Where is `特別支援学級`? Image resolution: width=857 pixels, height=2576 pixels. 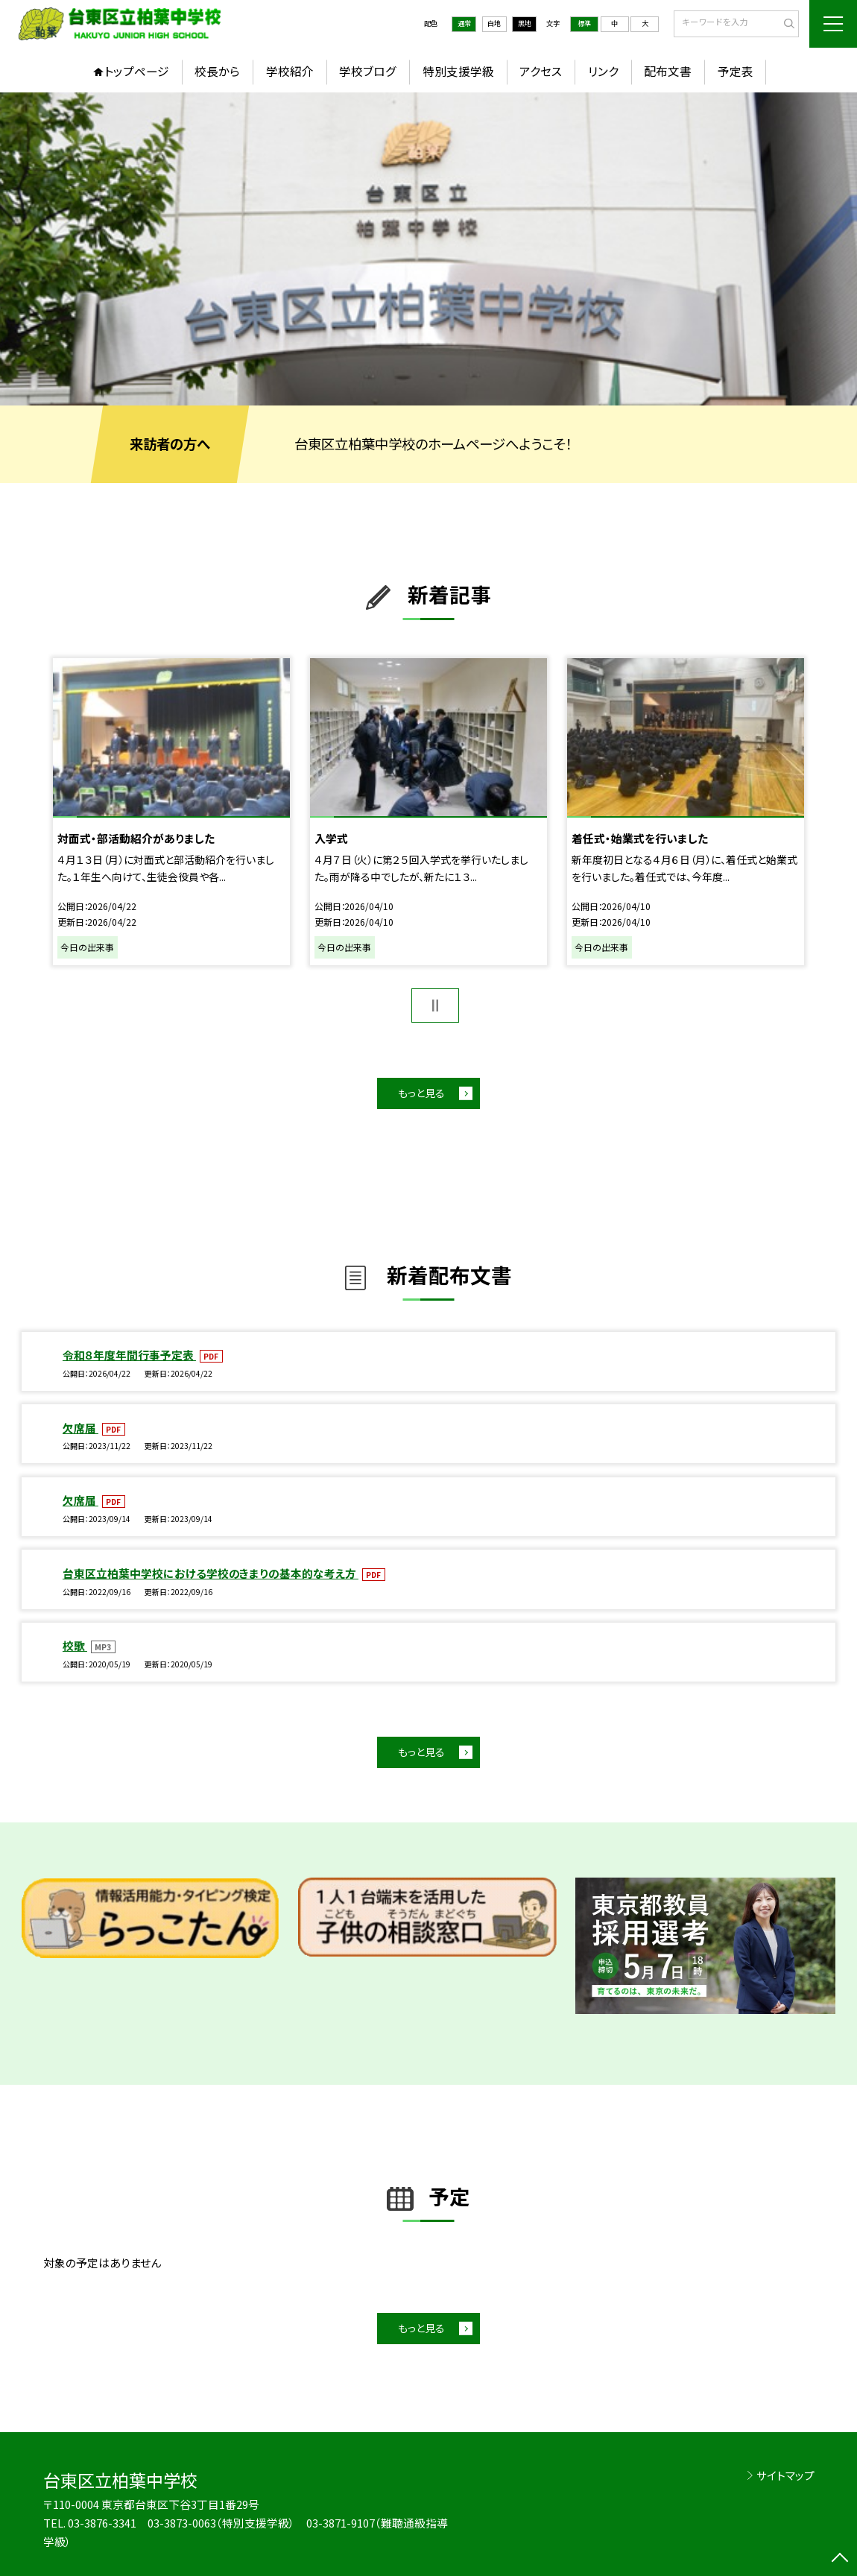
特別支援学級 is located at coordinates (458, 71).